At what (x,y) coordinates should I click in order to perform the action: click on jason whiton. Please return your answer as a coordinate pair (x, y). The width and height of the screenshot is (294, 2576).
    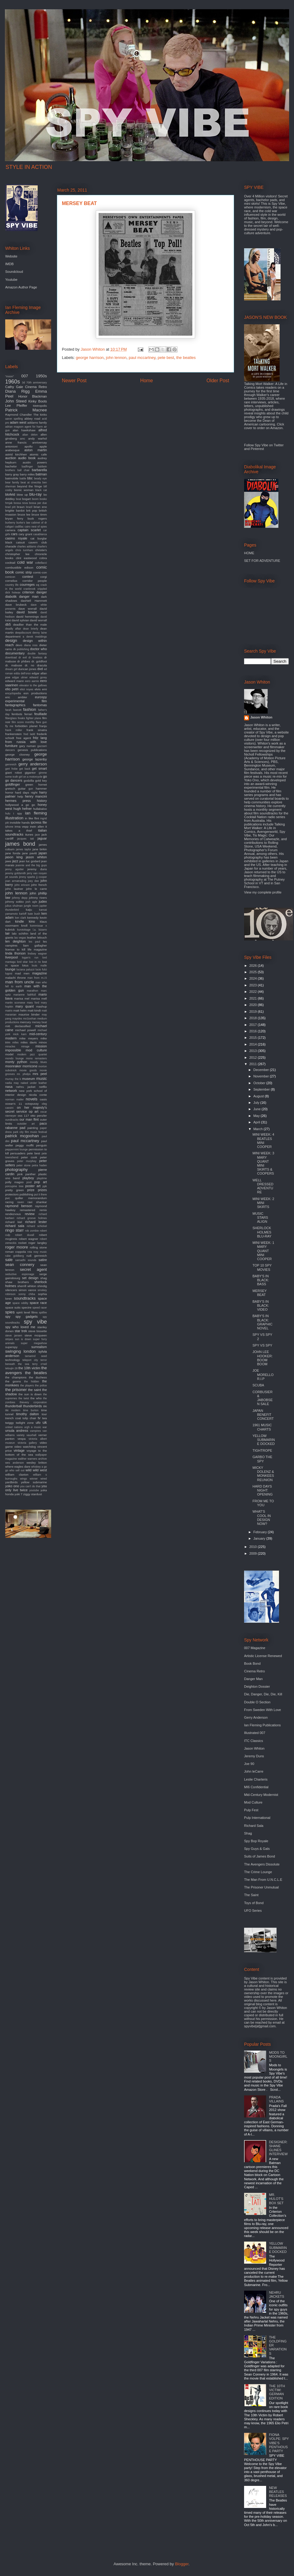
    Looking at the image, I should click on (36, 857).